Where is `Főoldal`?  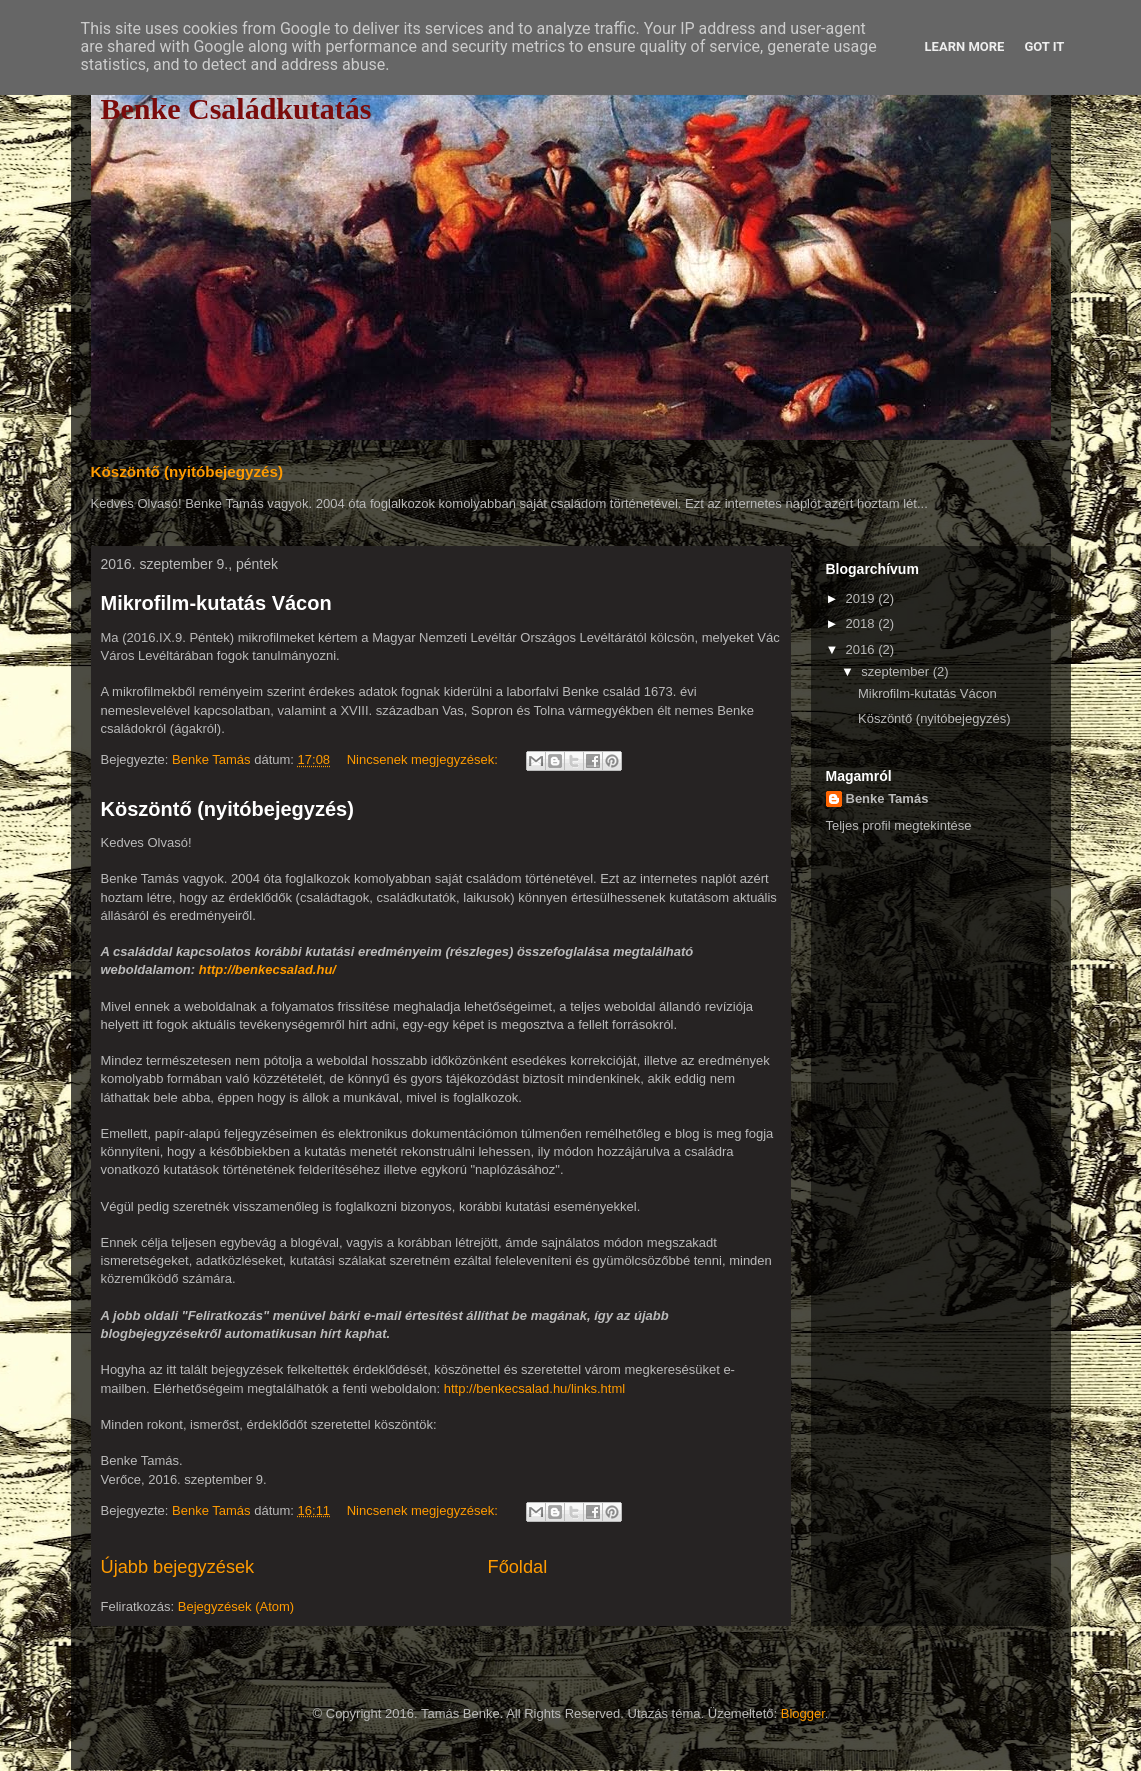
Főoldal is located at coordinates (518, 1567).